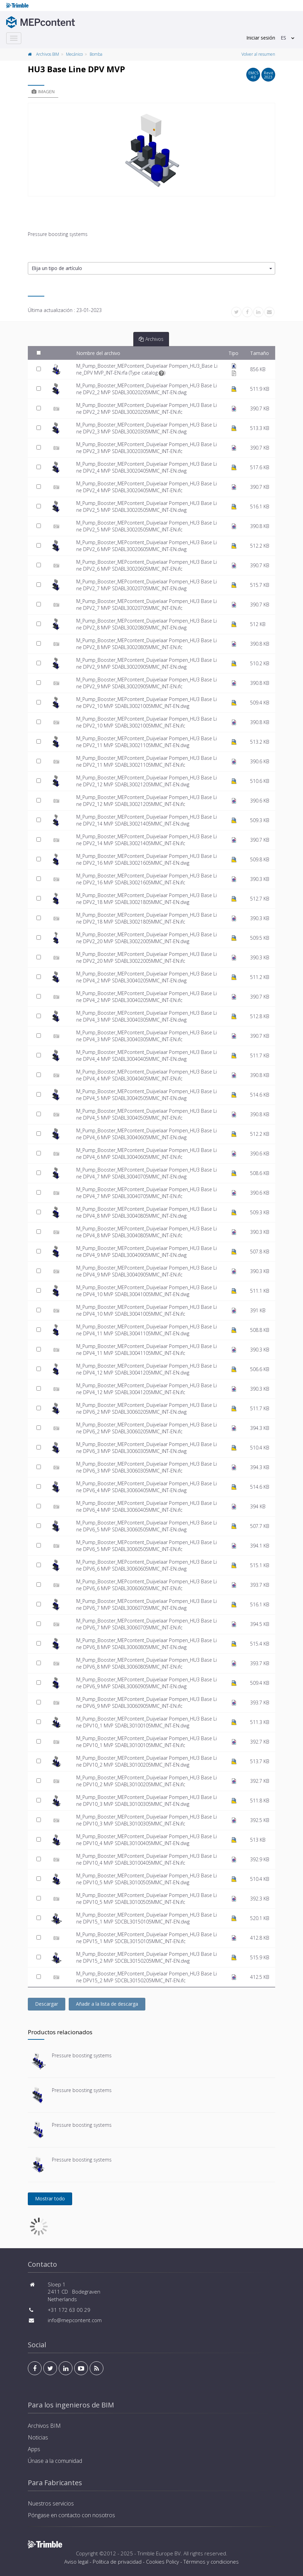 The image size is (303, 2576). What do you see at coordinates (211, 2561) in the screenshot?
I see `Términos y condiciones` at bounding box center [211, 2561].